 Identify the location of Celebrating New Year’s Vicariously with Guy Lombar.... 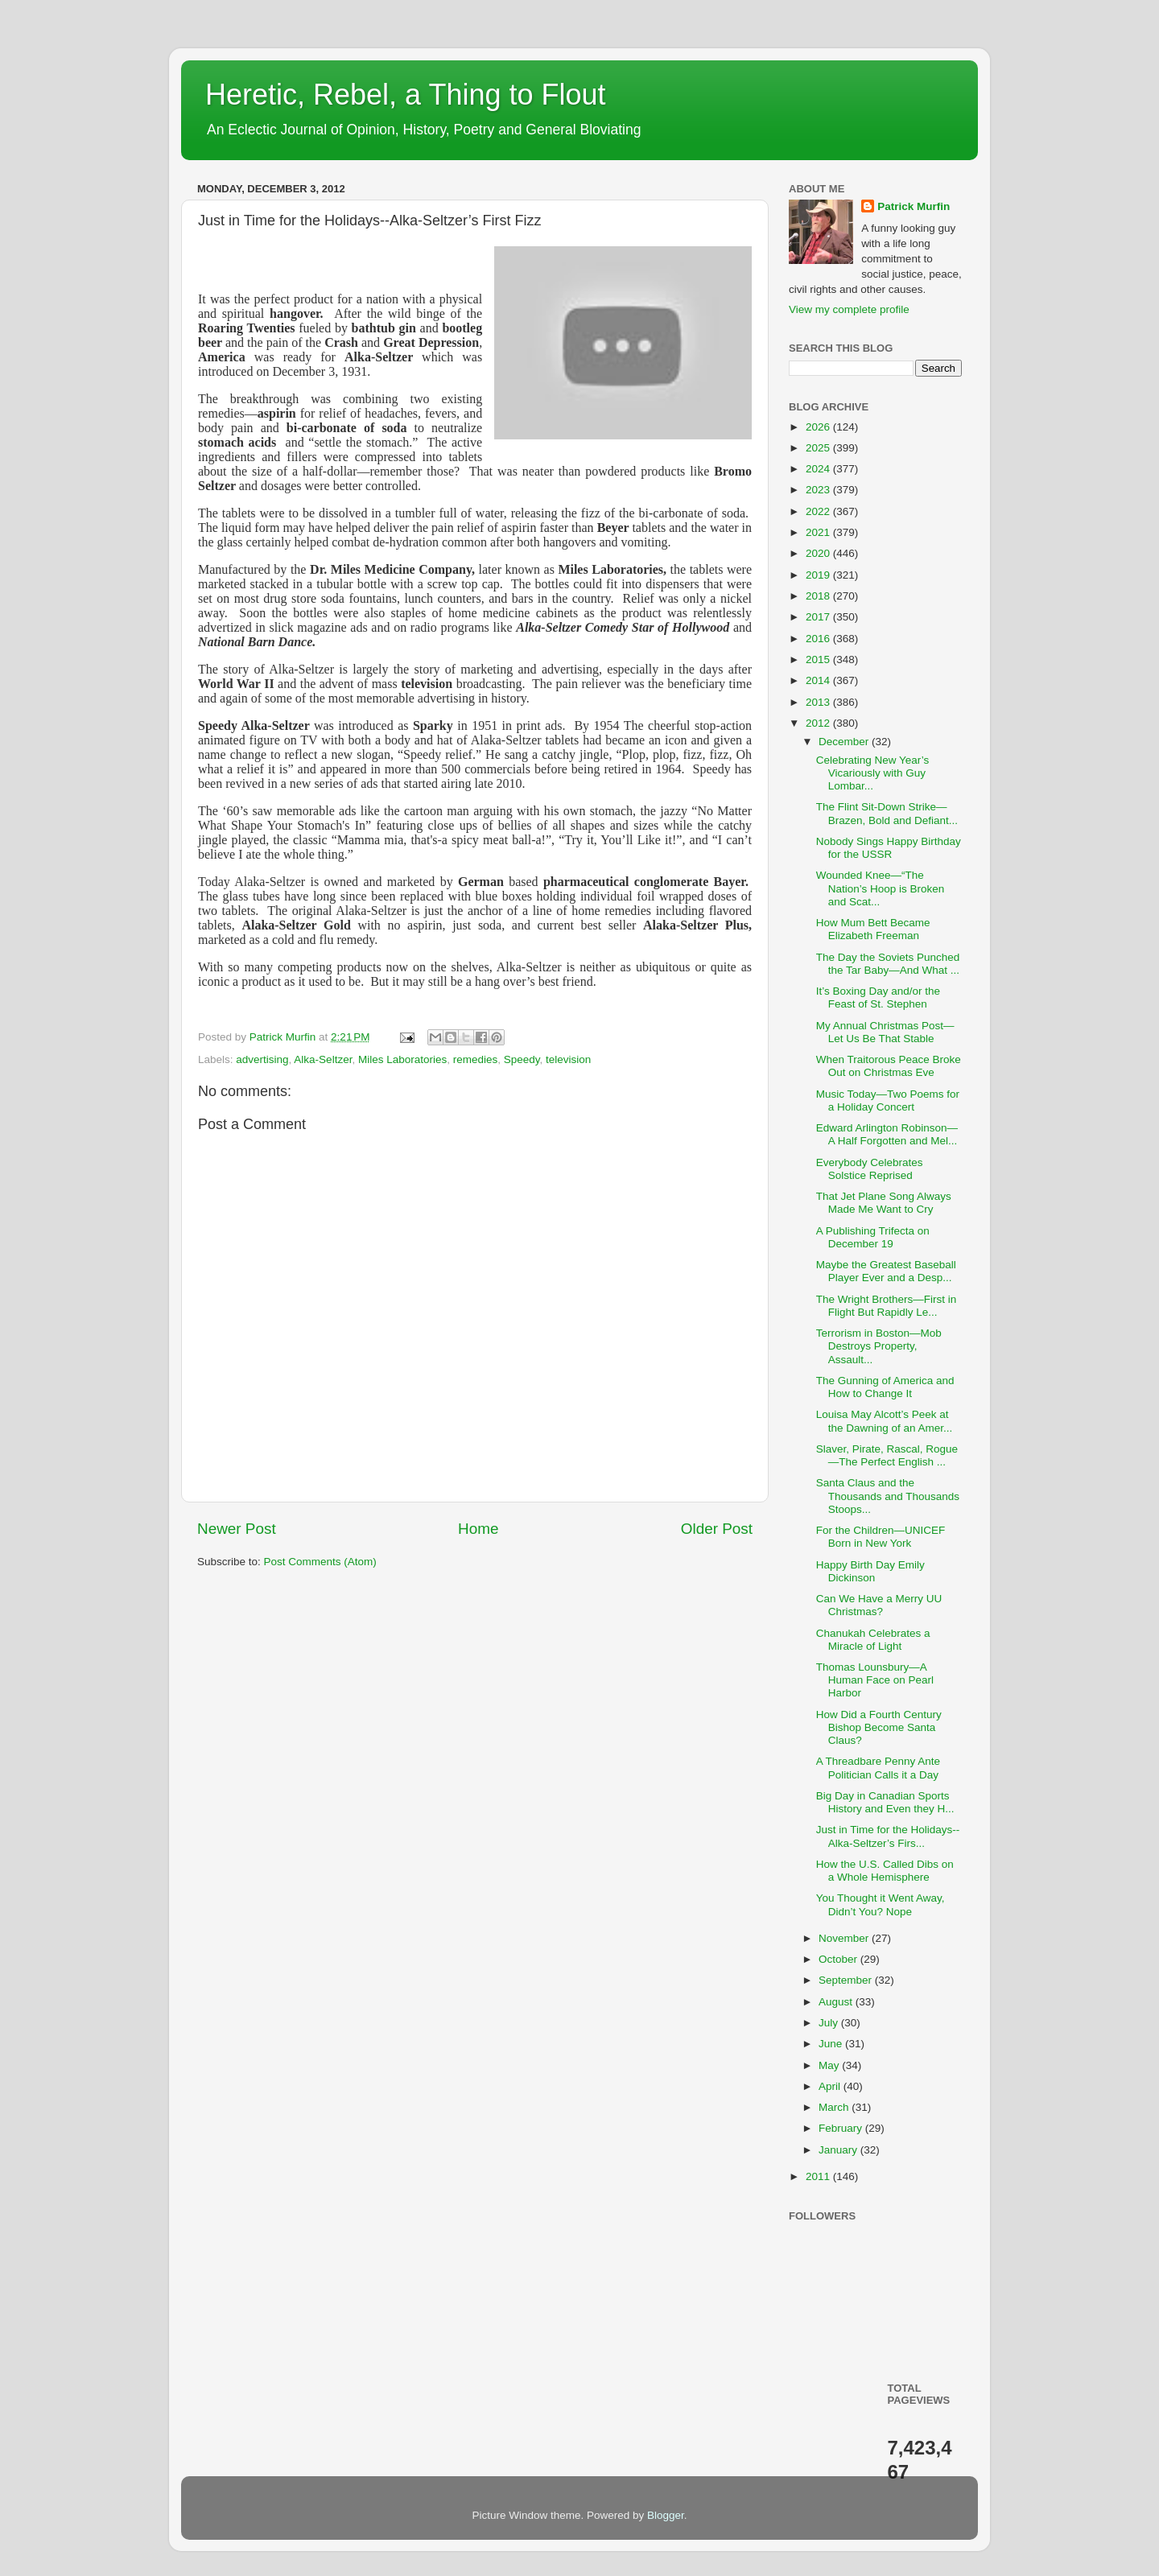
(873, 773).